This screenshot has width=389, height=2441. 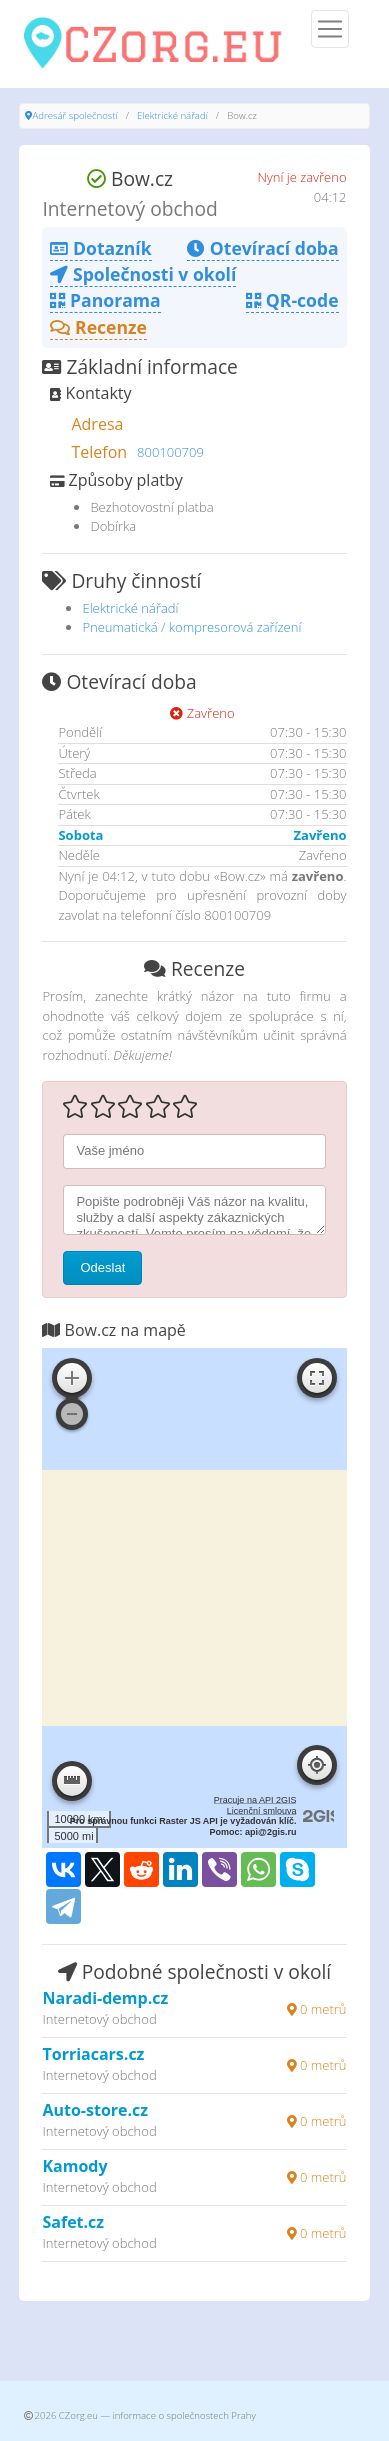 I want to click on Torriacars.cz, so click(x=93, y=2054).